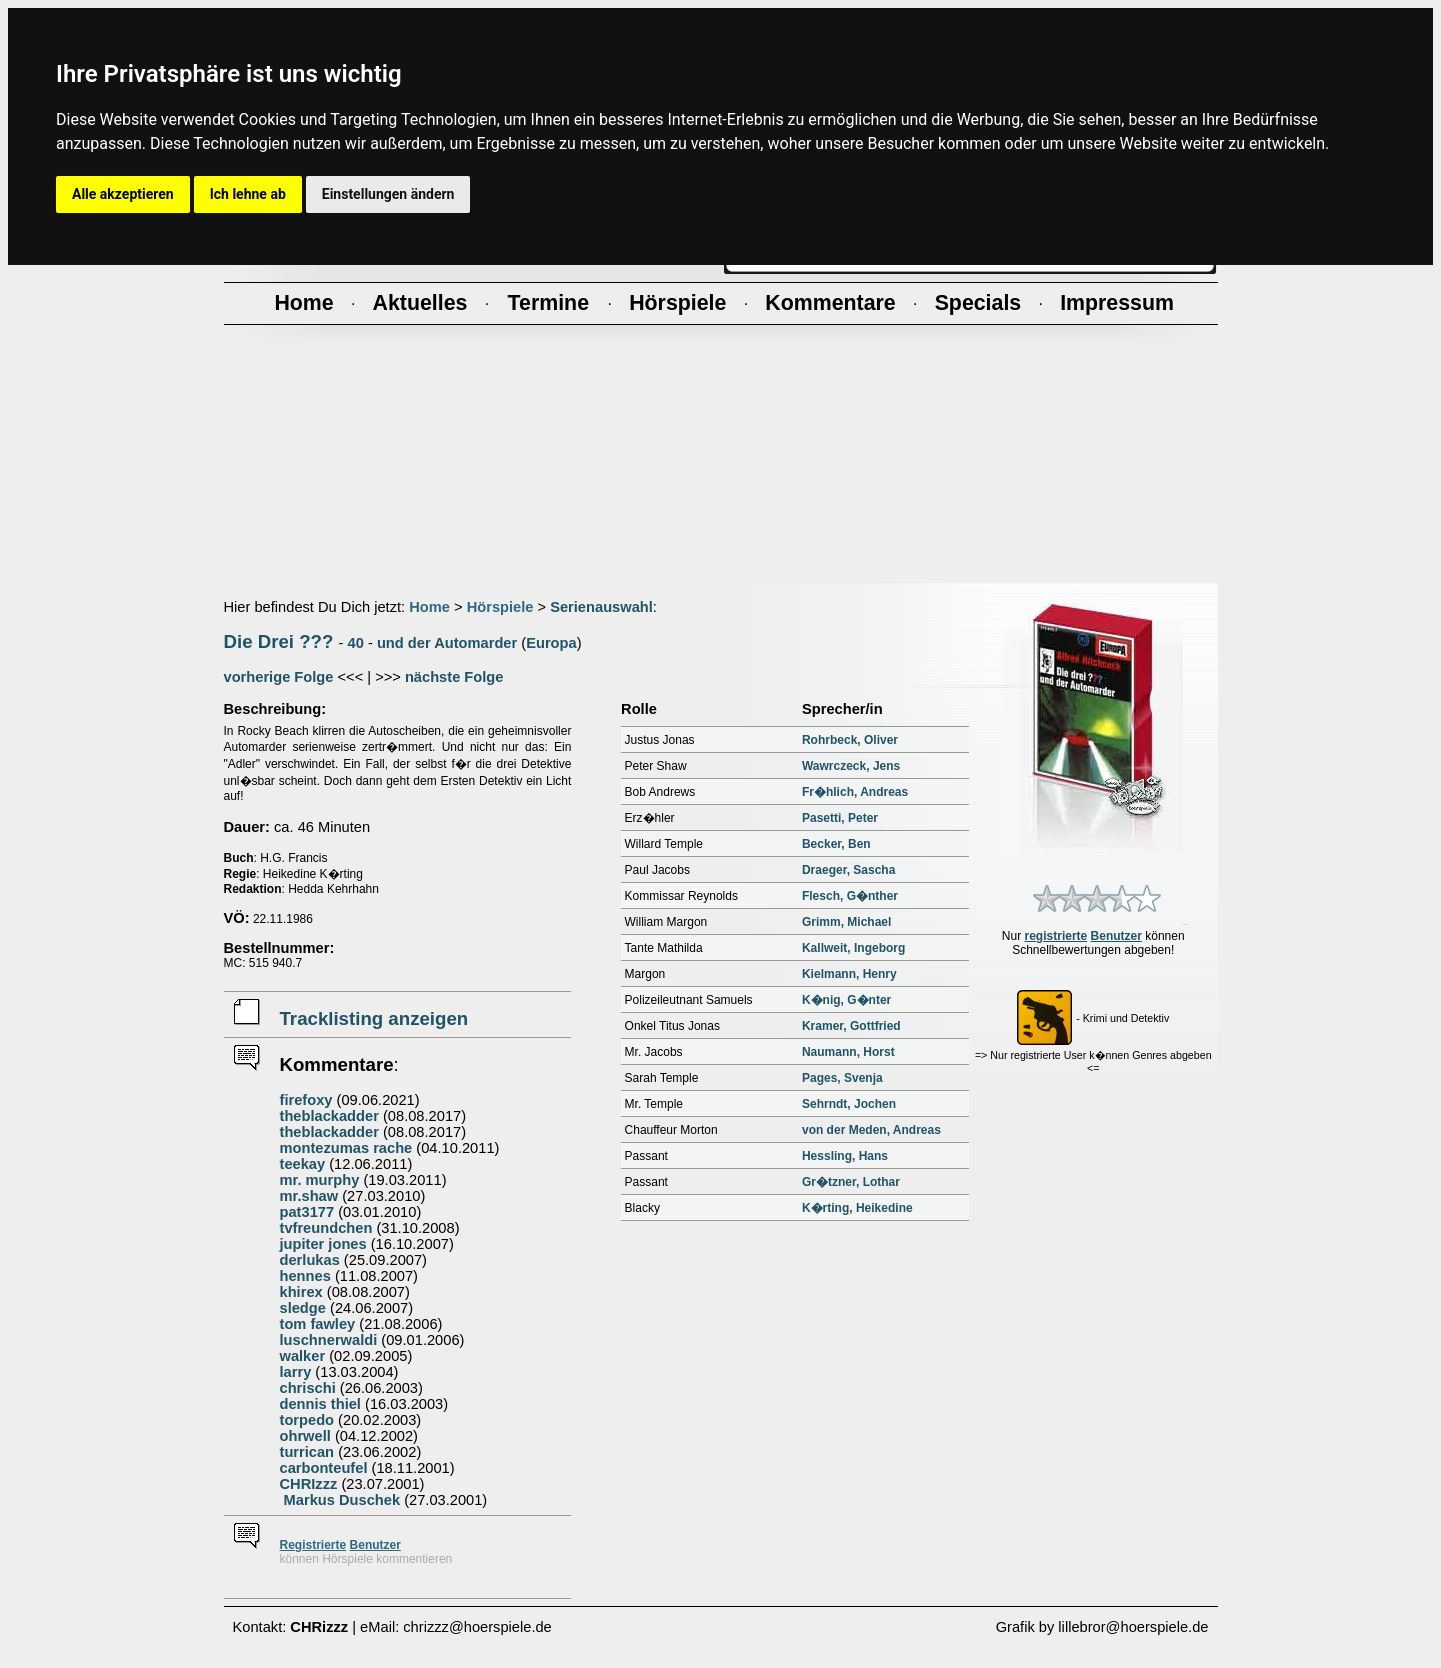  I want to click on Europa, so click(551, 643).